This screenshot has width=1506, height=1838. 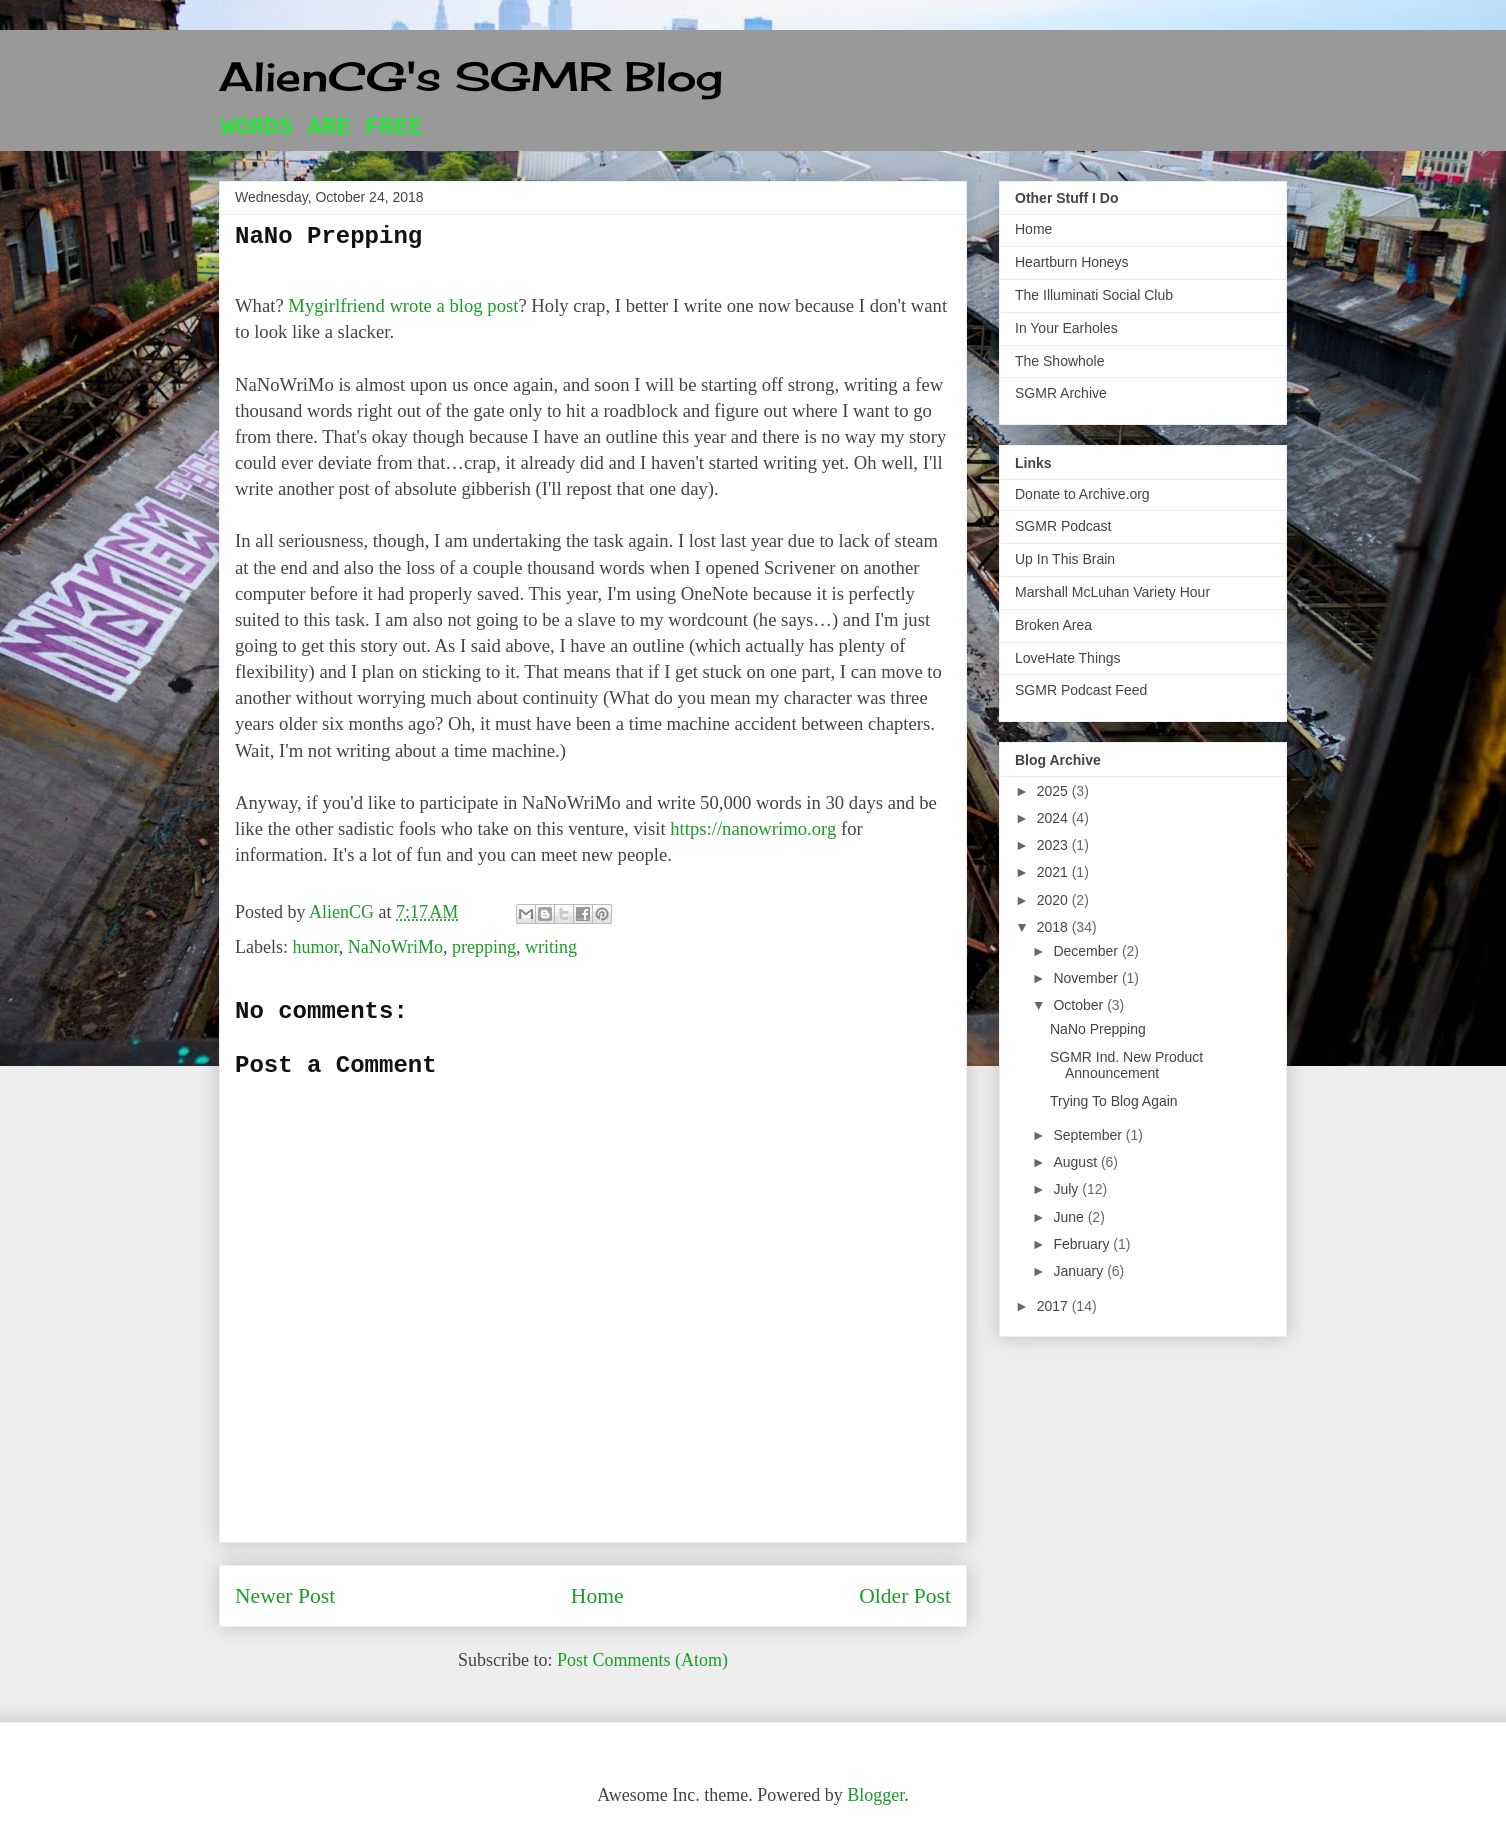 What do you see at coordinates (1066, 328) in the screenshot?
I see `In Your Earholes` at bounding box center [1066, 328].